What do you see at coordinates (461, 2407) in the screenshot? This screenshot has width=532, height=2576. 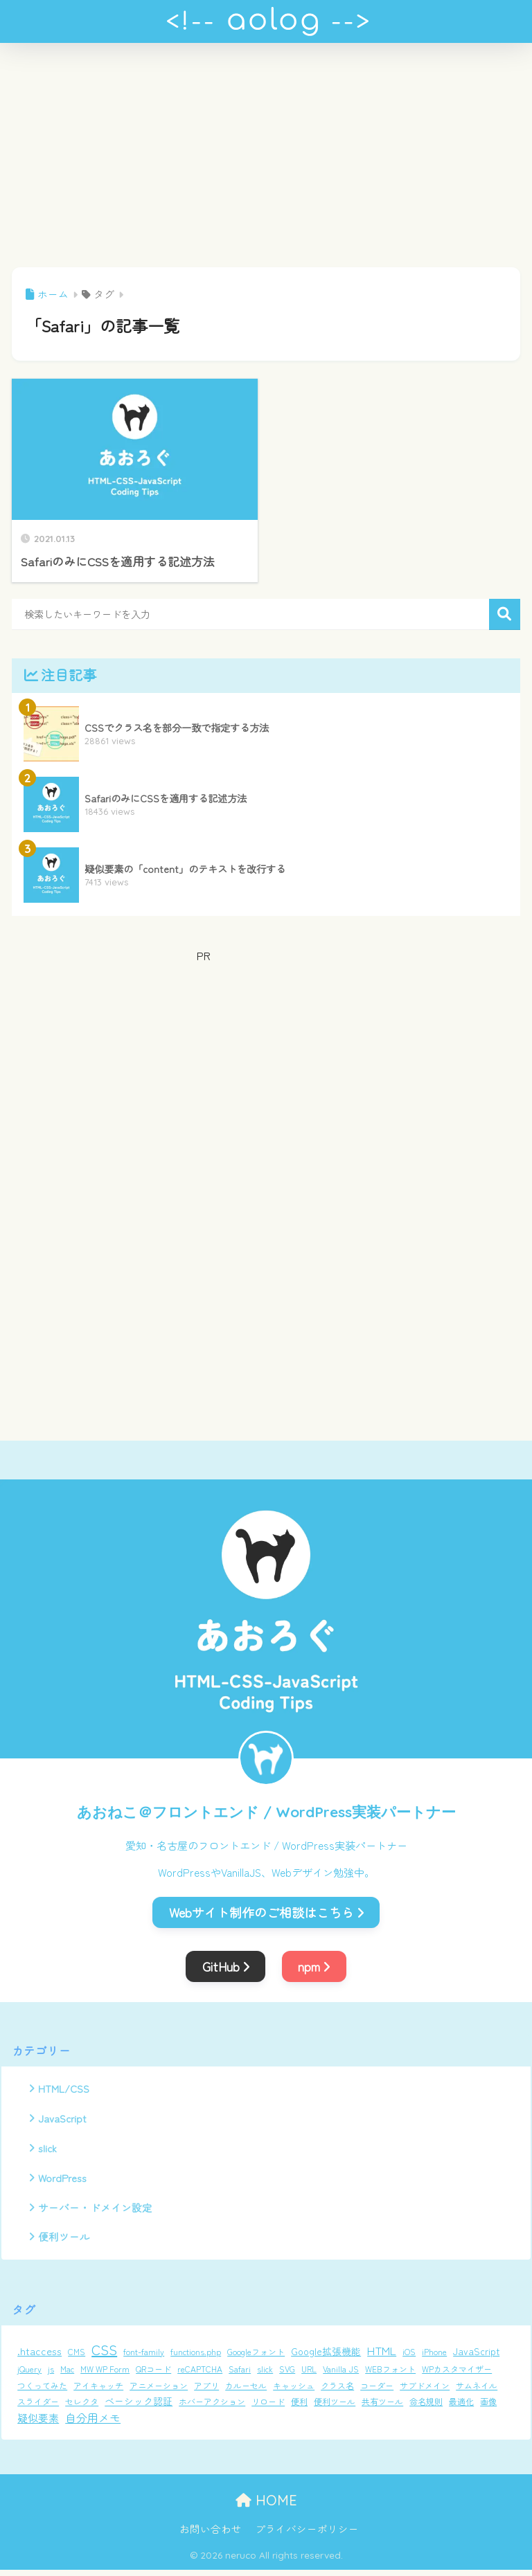 I see `最適化 [最適化 (1個の項目)]` at bounding box center [461, 2407].